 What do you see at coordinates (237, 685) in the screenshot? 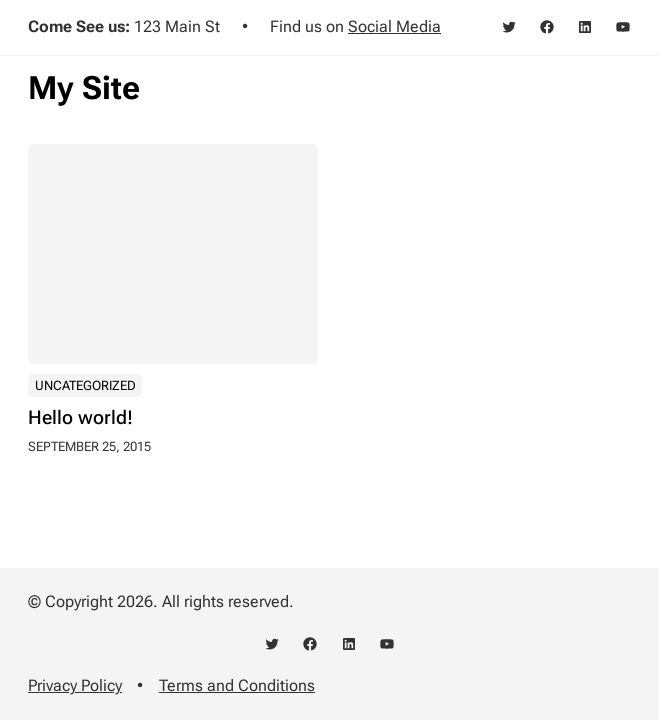
I see `Terms and Conditions` at bounding box center [237, 685].